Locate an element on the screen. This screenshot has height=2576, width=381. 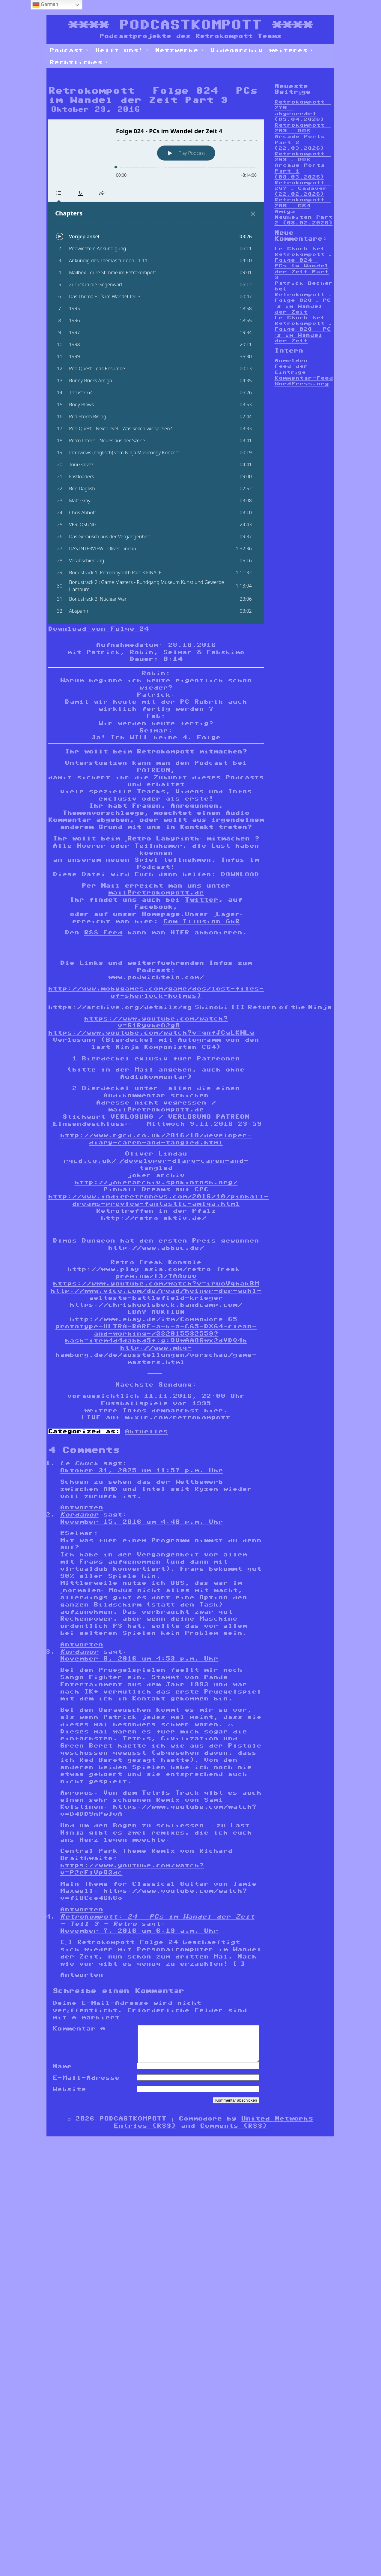
Netzwerke is located at coordinates (179, 50).